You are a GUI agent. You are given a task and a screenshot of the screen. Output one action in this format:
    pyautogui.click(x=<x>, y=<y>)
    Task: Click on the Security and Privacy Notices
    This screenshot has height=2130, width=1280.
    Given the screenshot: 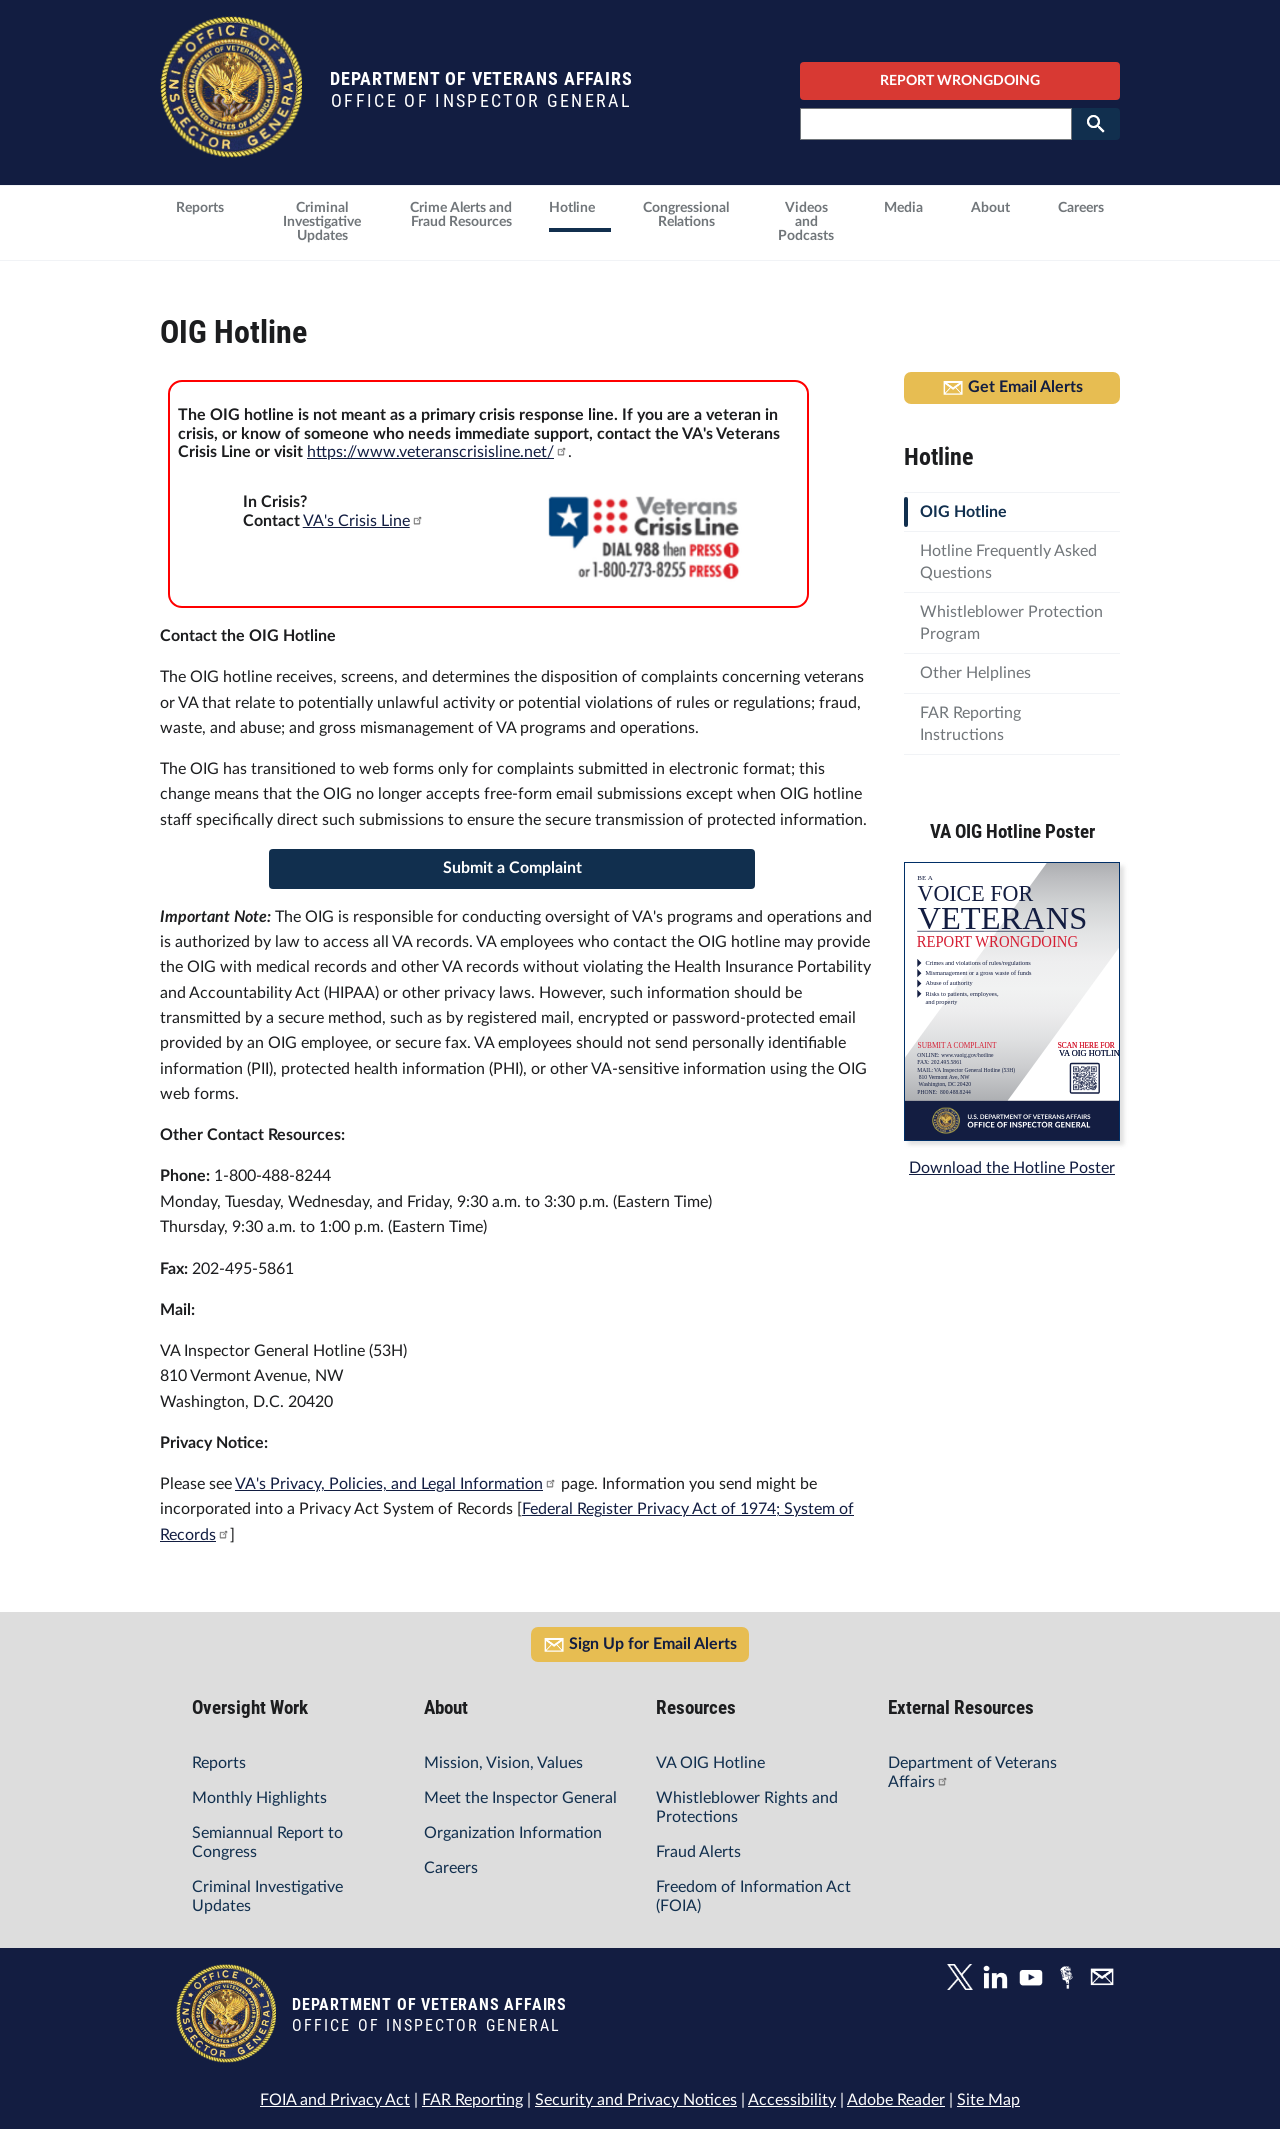 What is the action you would take?
    pyautogui.click(x=636, y=2100)
    